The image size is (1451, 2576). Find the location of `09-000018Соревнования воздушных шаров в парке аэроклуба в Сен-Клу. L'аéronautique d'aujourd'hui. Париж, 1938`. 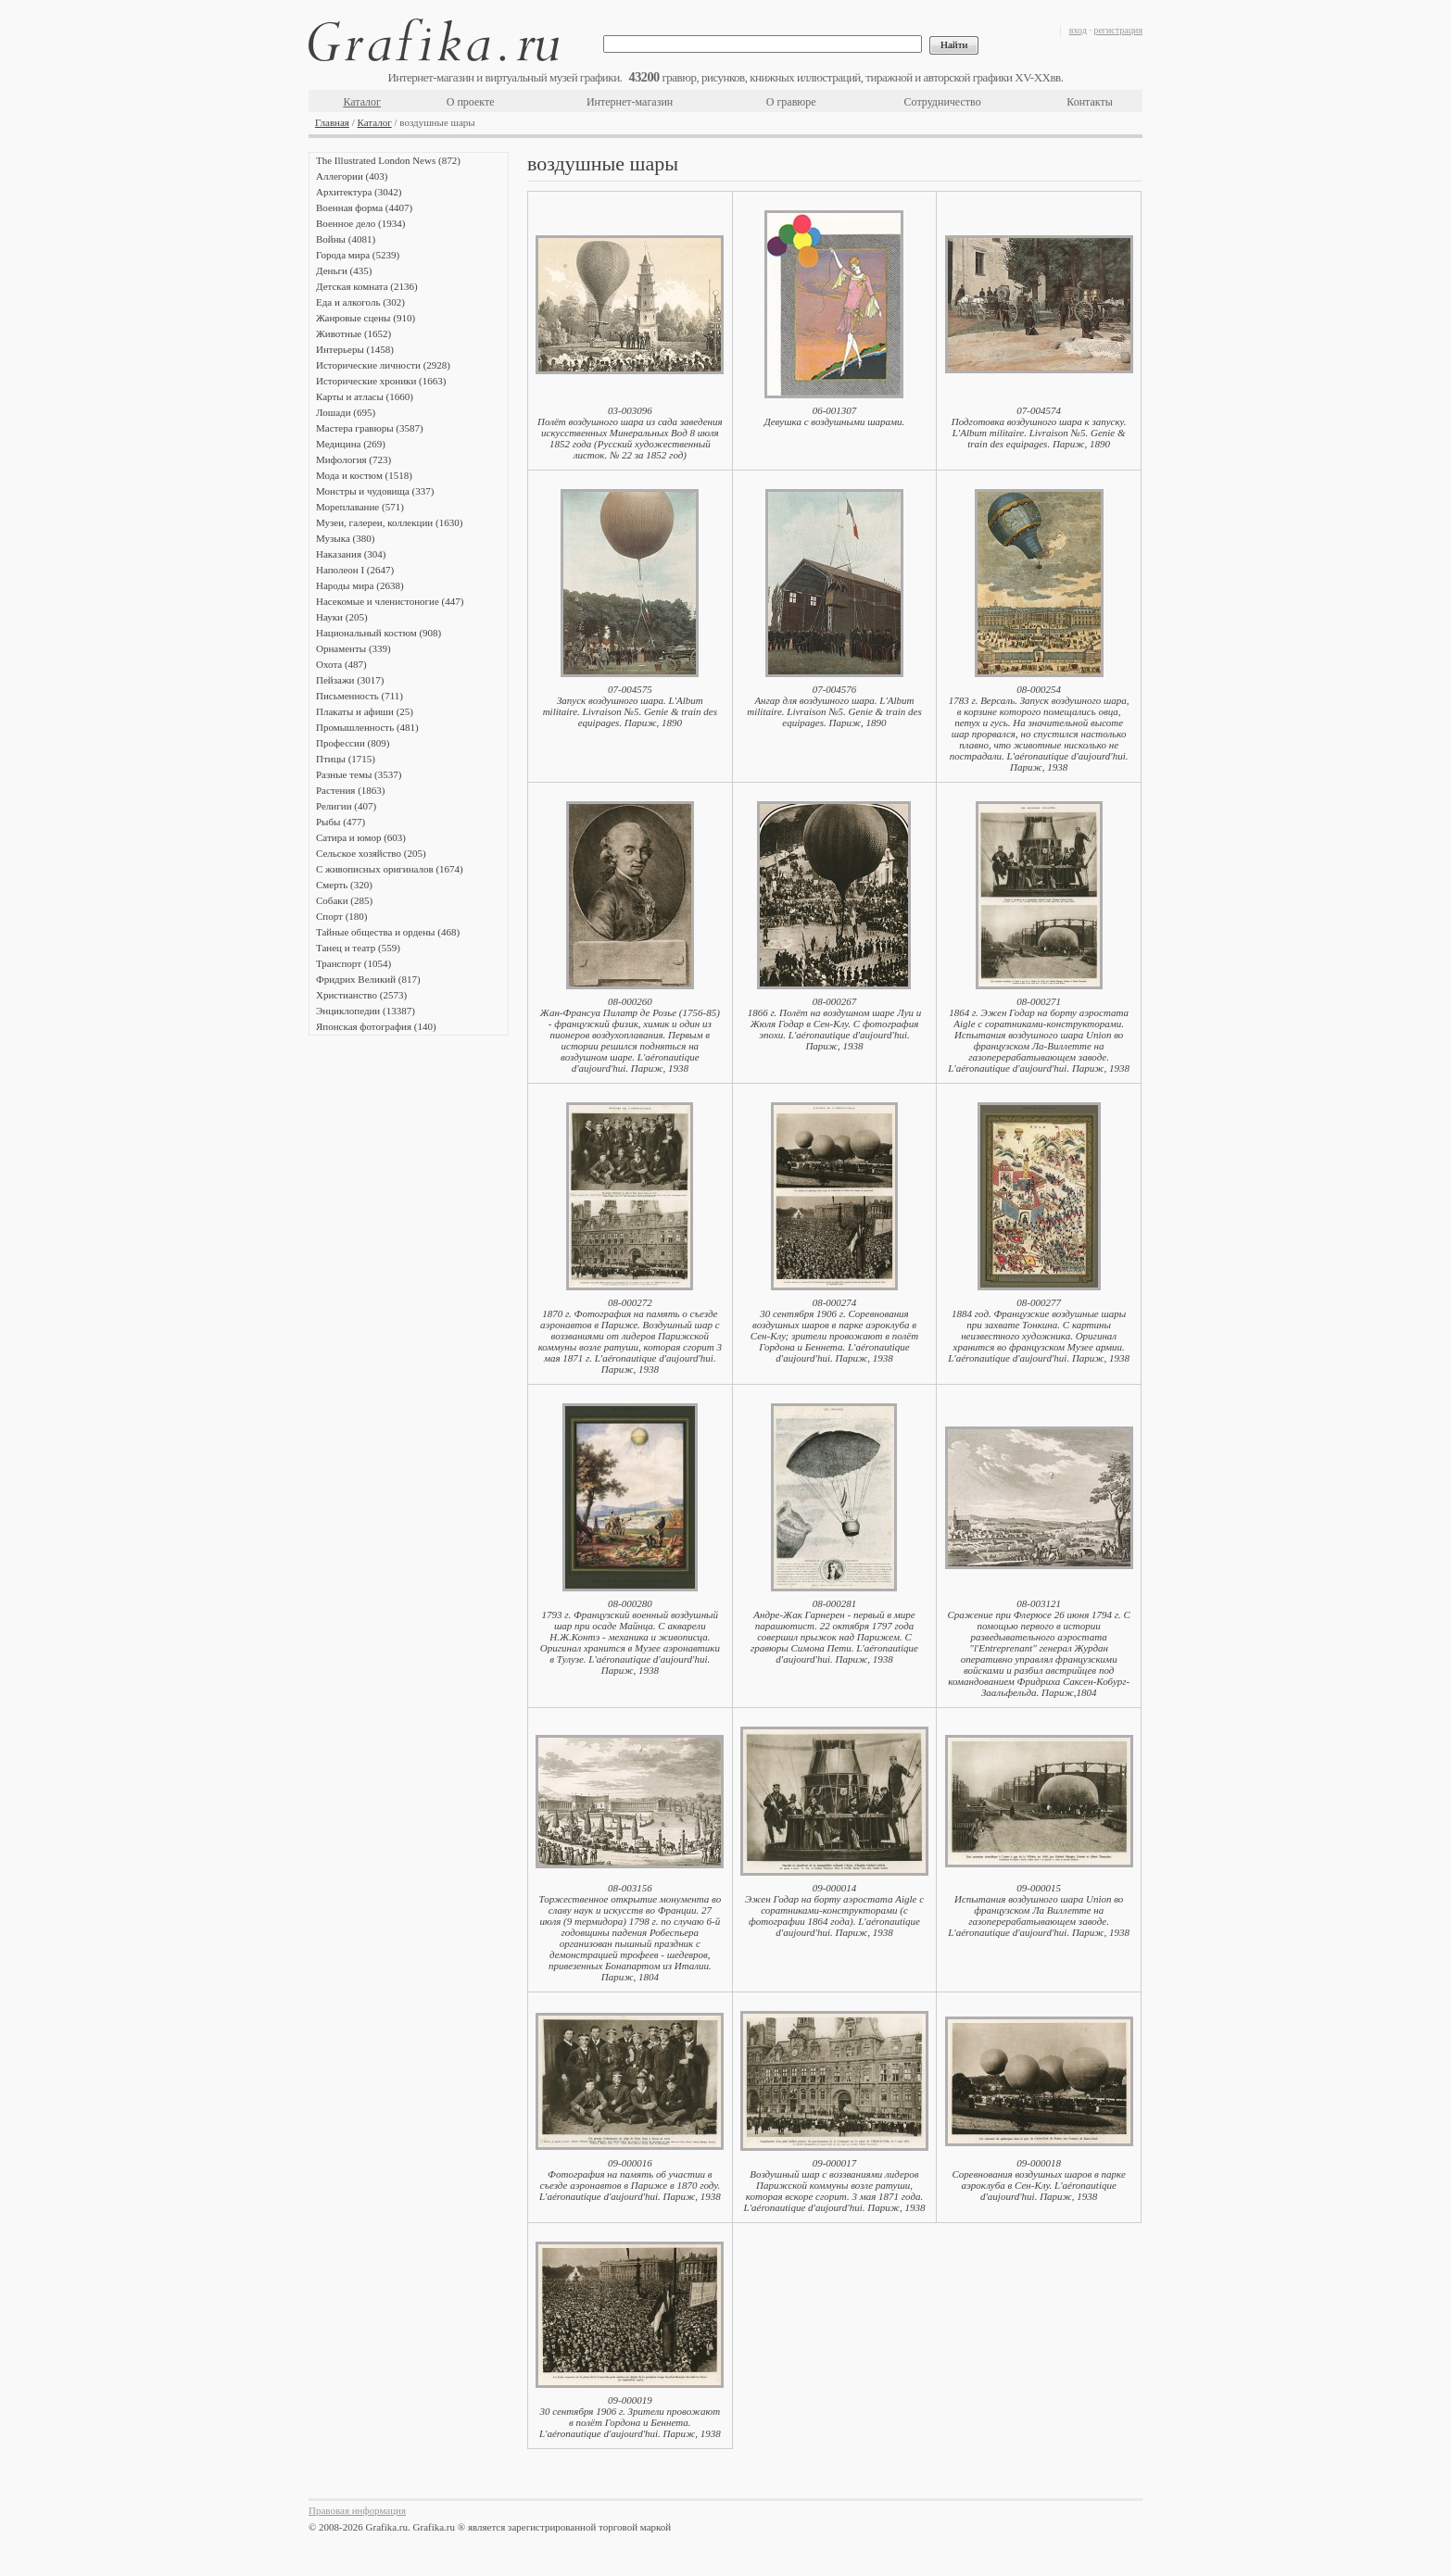

09-000018Соревнования воздушных шаров в парке аэроклуба в Сен-Клу. L'аéronautique d'aujourd'hui. Париж, 1938 is located at coordinates (1038, 2179).